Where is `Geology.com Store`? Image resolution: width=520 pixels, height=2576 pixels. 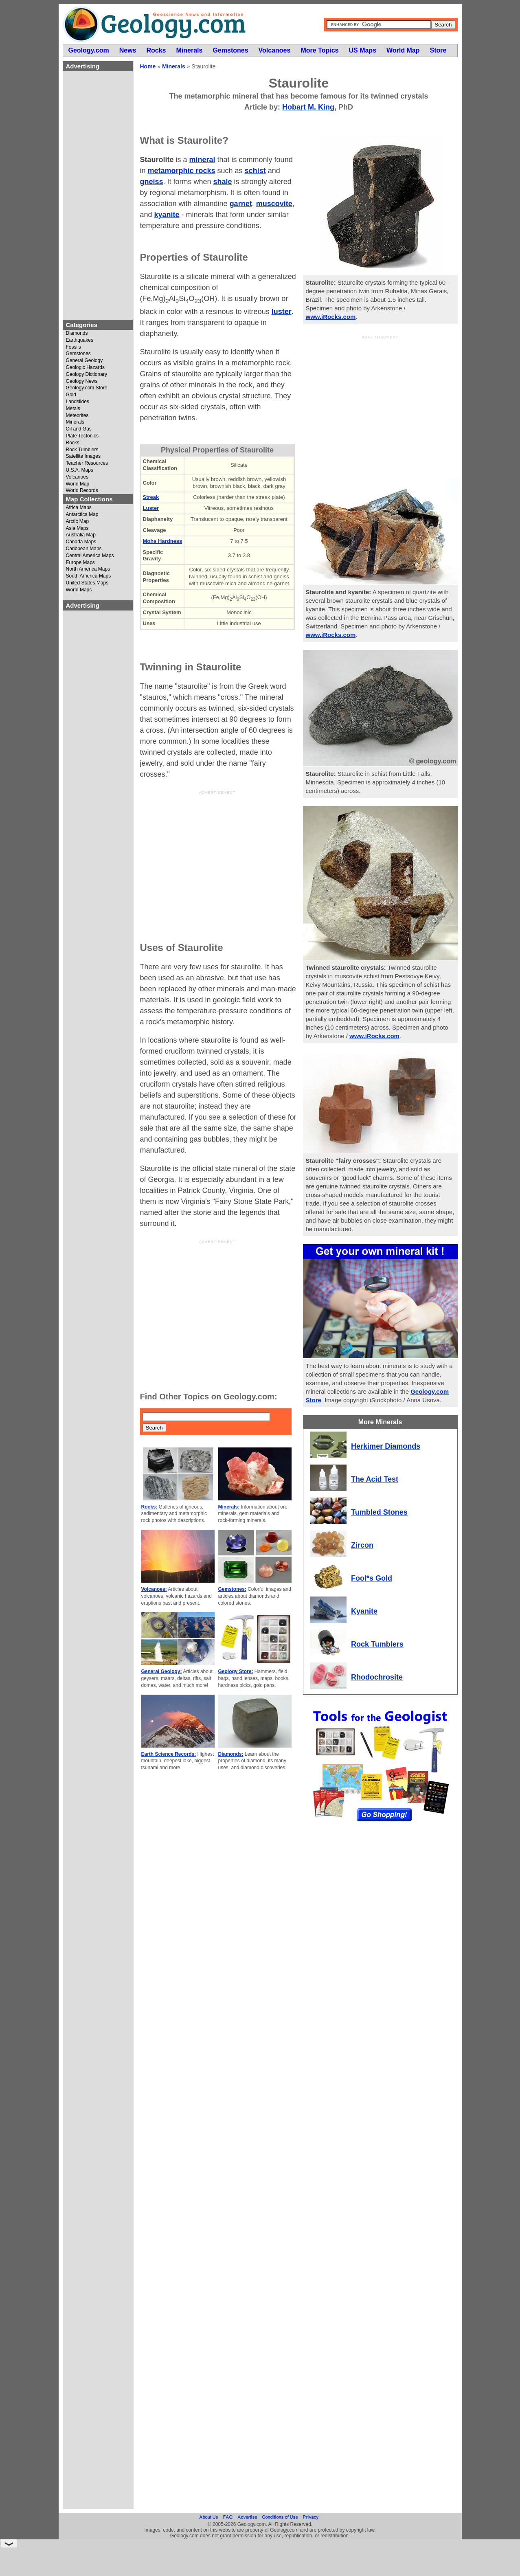
Geology.com Store is located at coordinates (87, 388).